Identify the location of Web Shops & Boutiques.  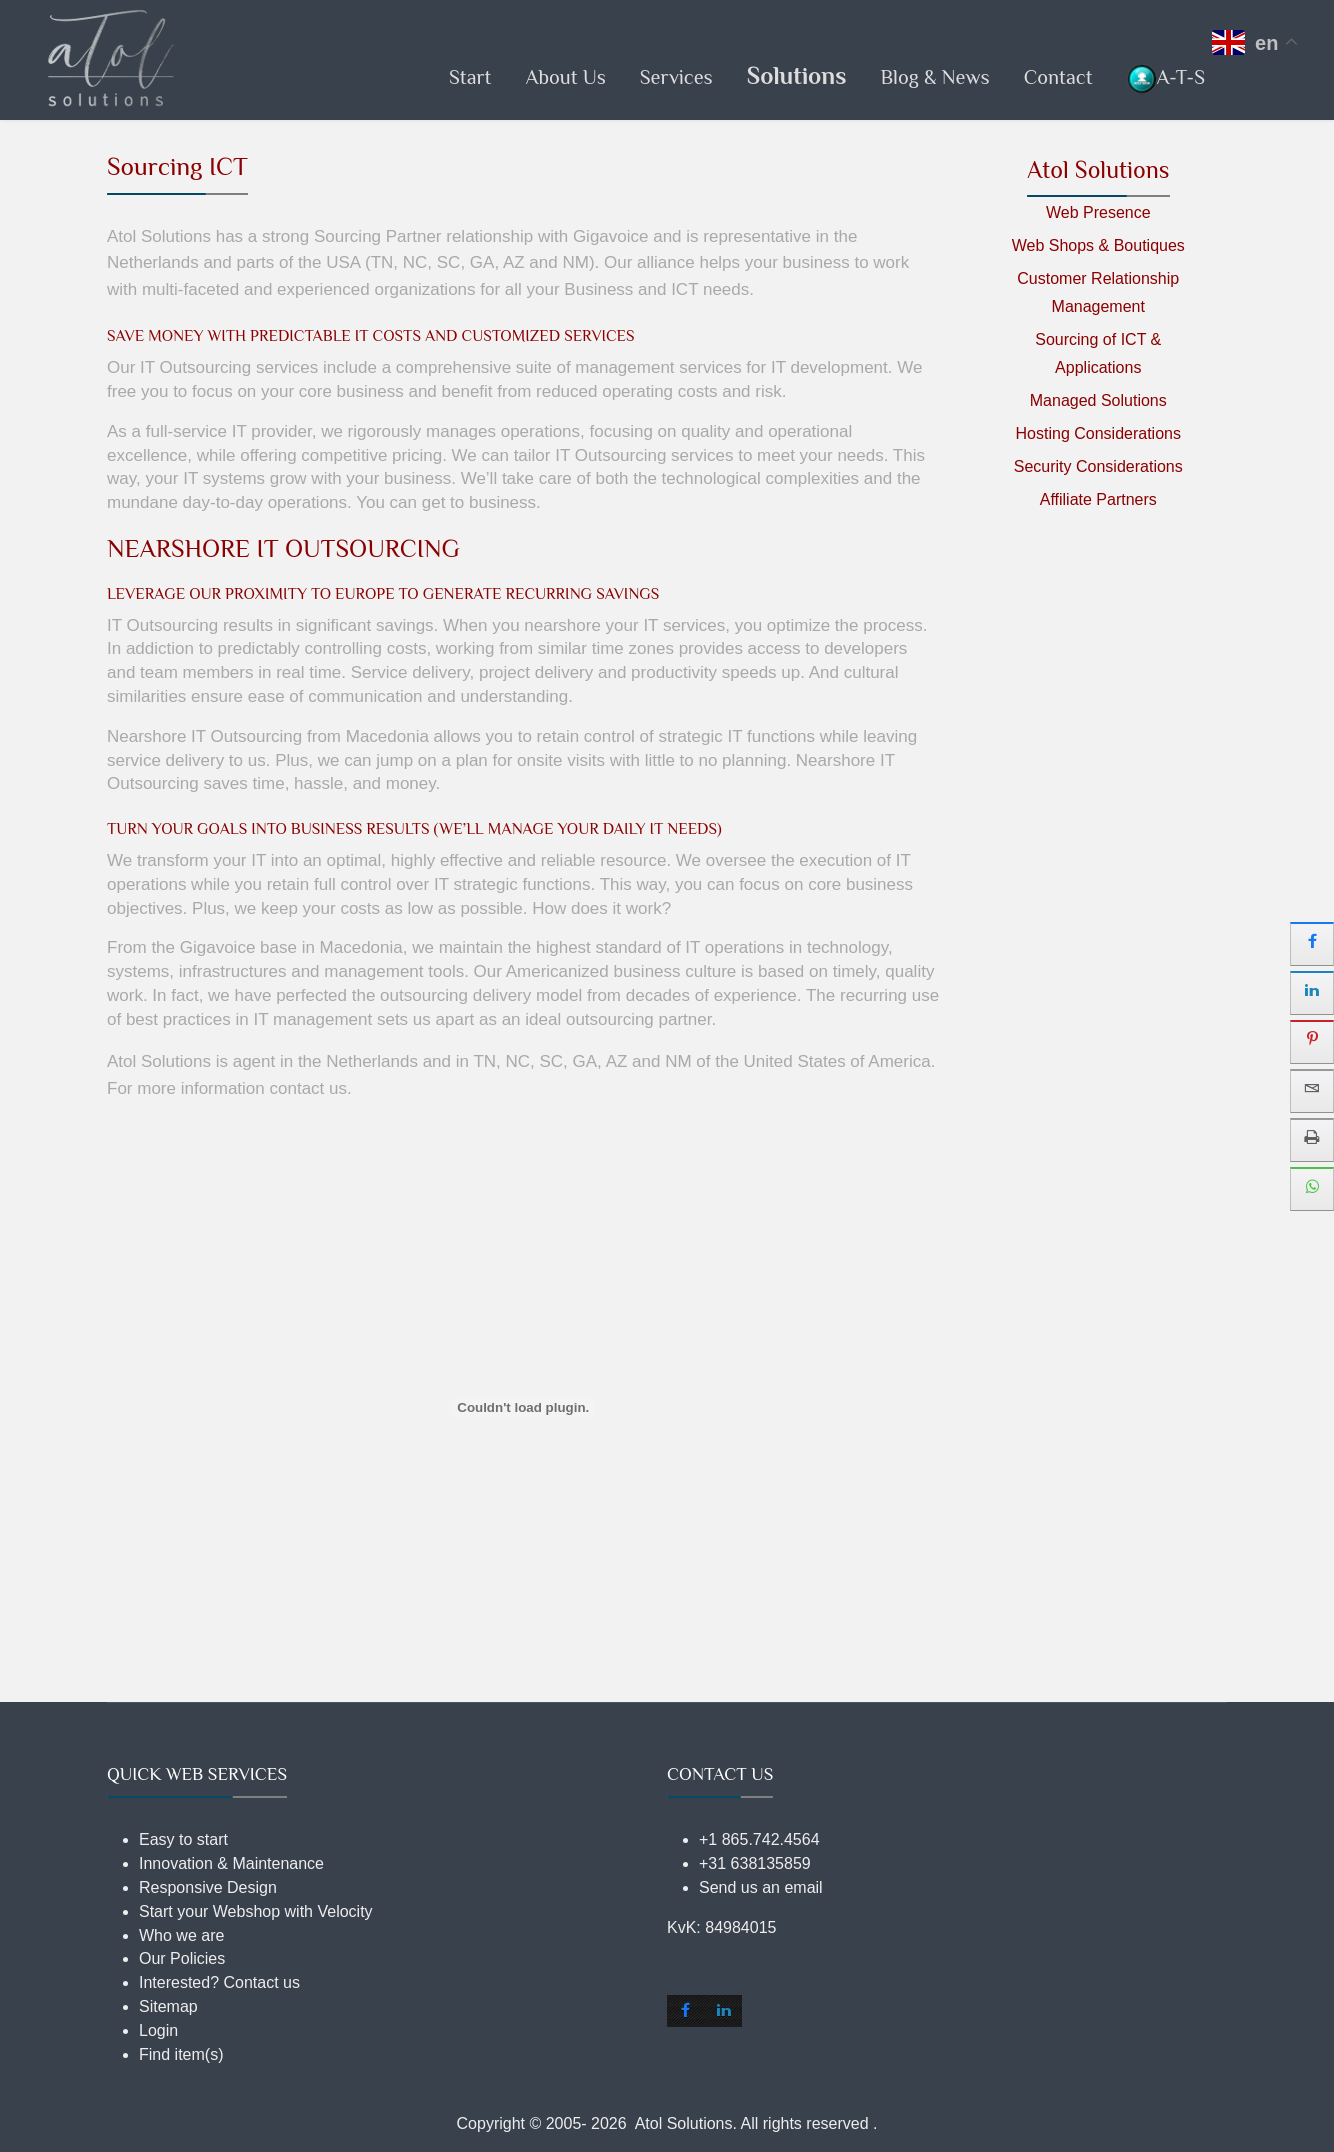
(1098, 245).